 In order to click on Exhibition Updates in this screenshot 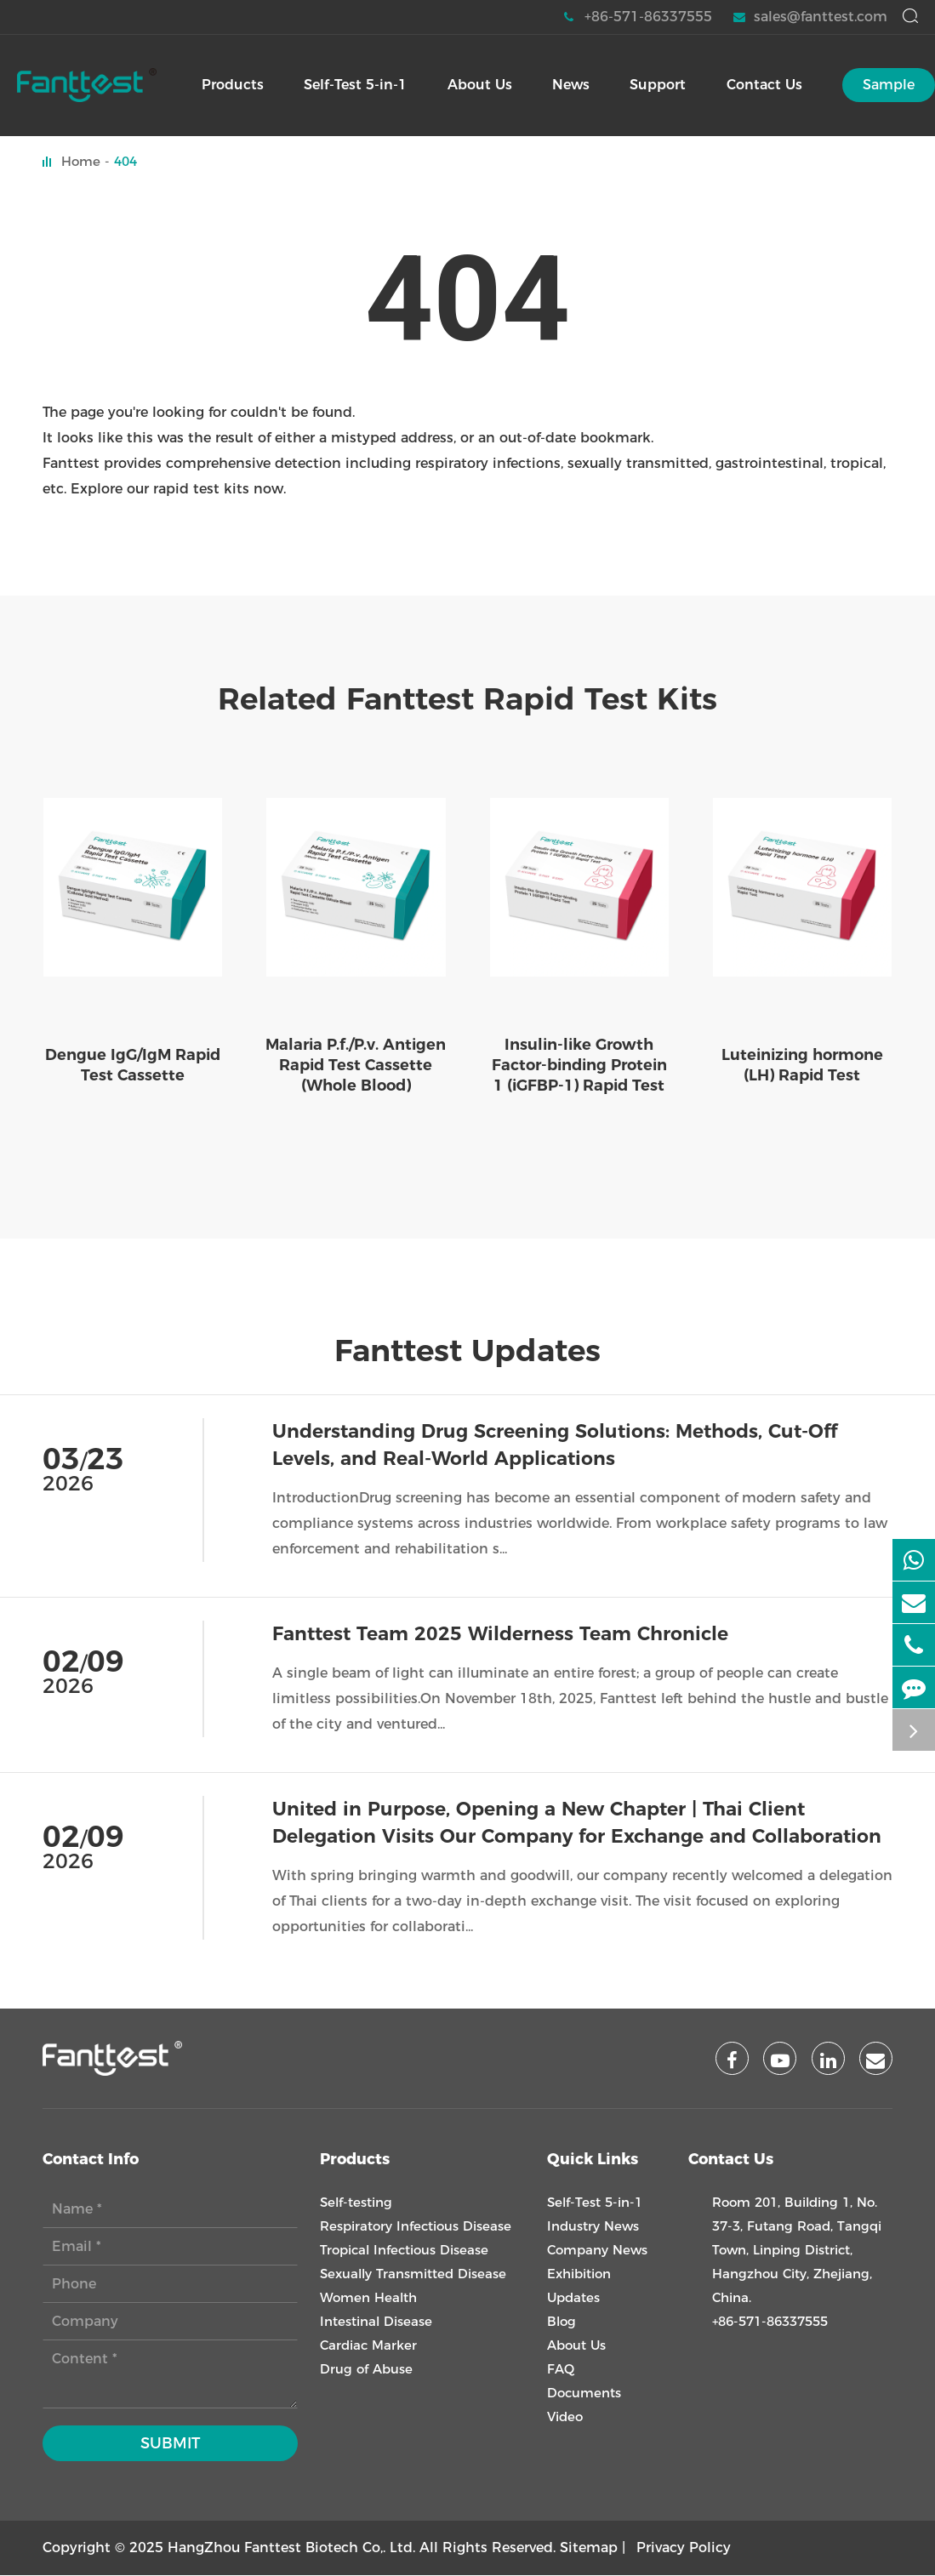, I will do `click(579, 2286)`.